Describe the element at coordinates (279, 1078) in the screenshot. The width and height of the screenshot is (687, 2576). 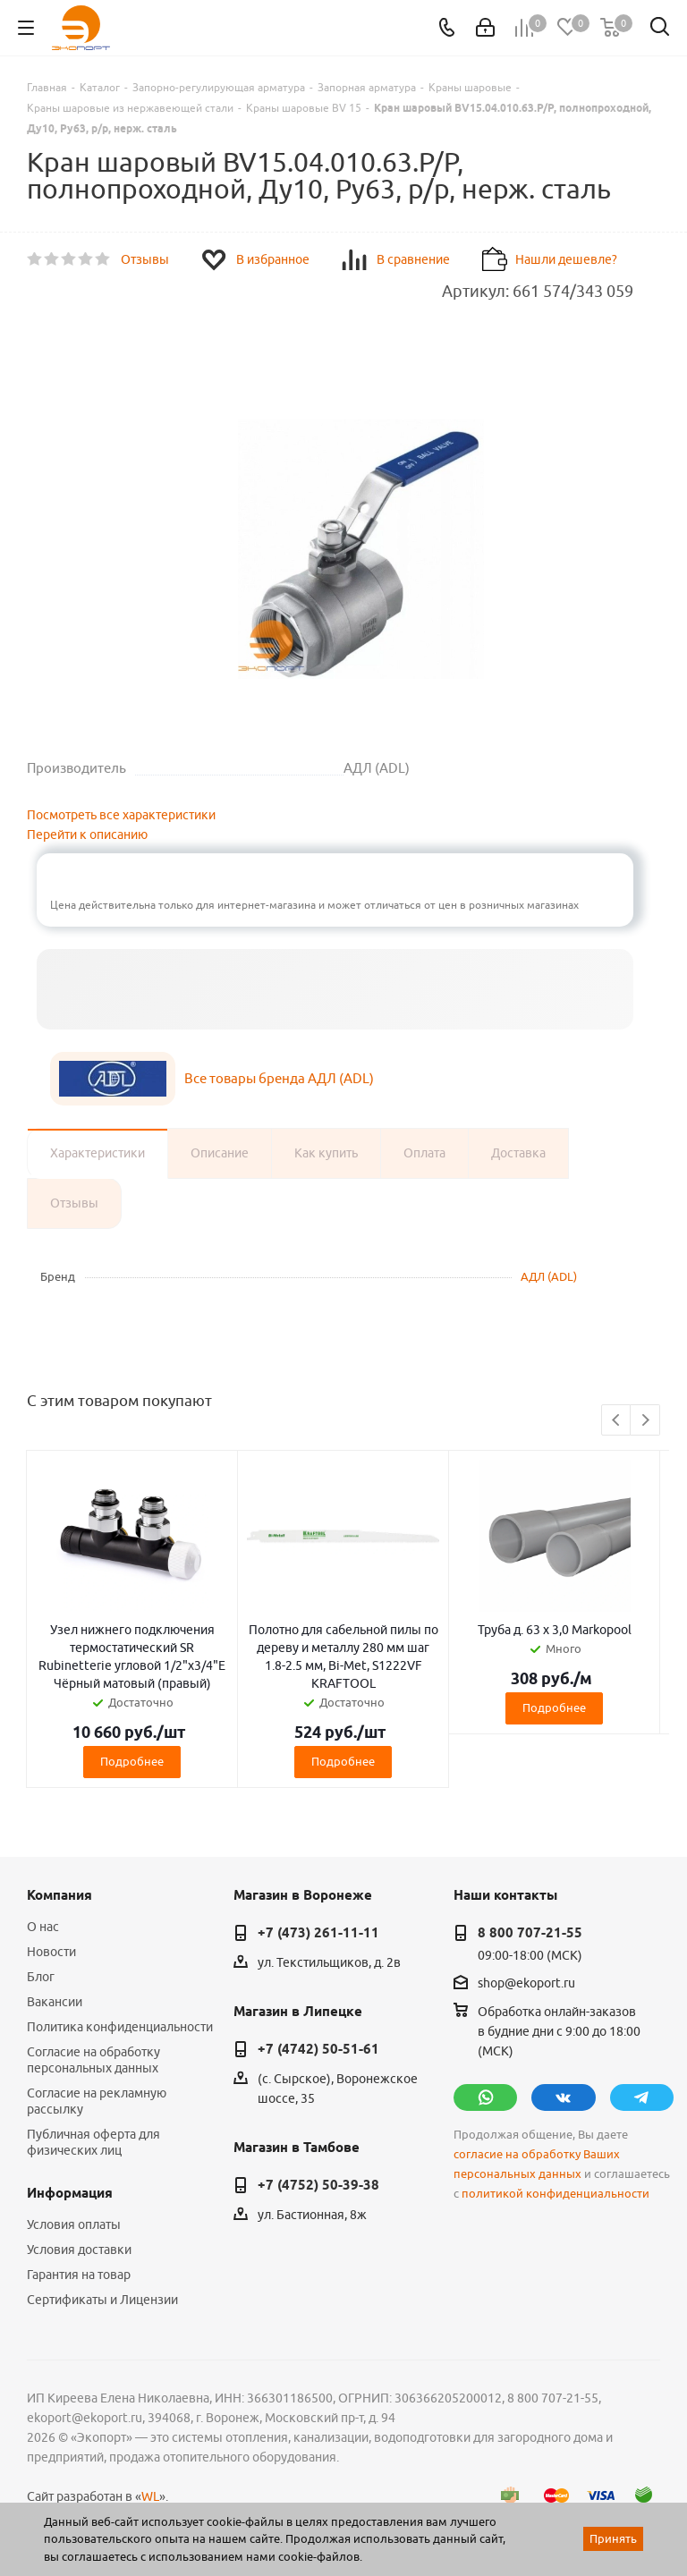
I see `Все товары бренда АДЛ (ADL)` at that location.